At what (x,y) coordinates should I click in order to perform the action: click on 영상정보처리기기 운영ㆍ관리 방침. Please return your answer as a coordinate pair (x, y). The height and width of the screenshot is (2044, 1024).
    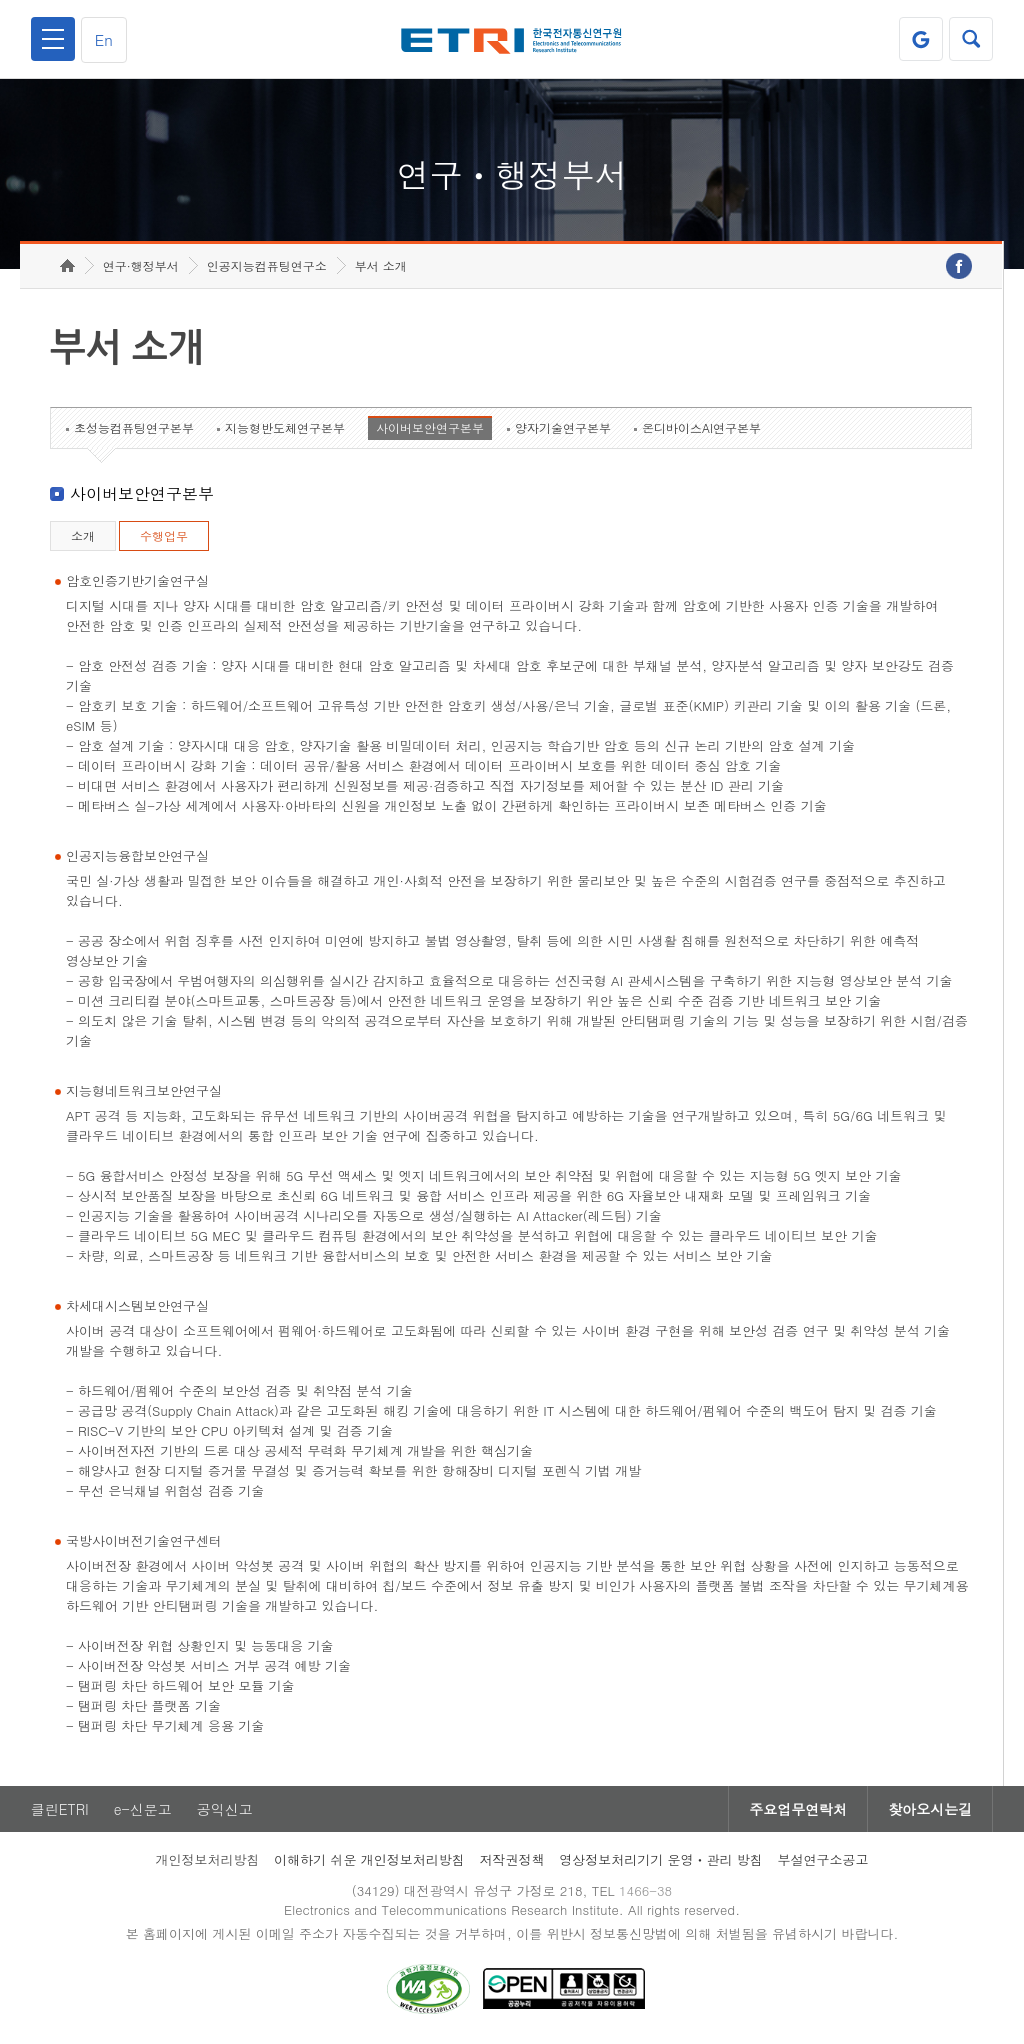
    Looking at the image, I should click on (661, 1859).